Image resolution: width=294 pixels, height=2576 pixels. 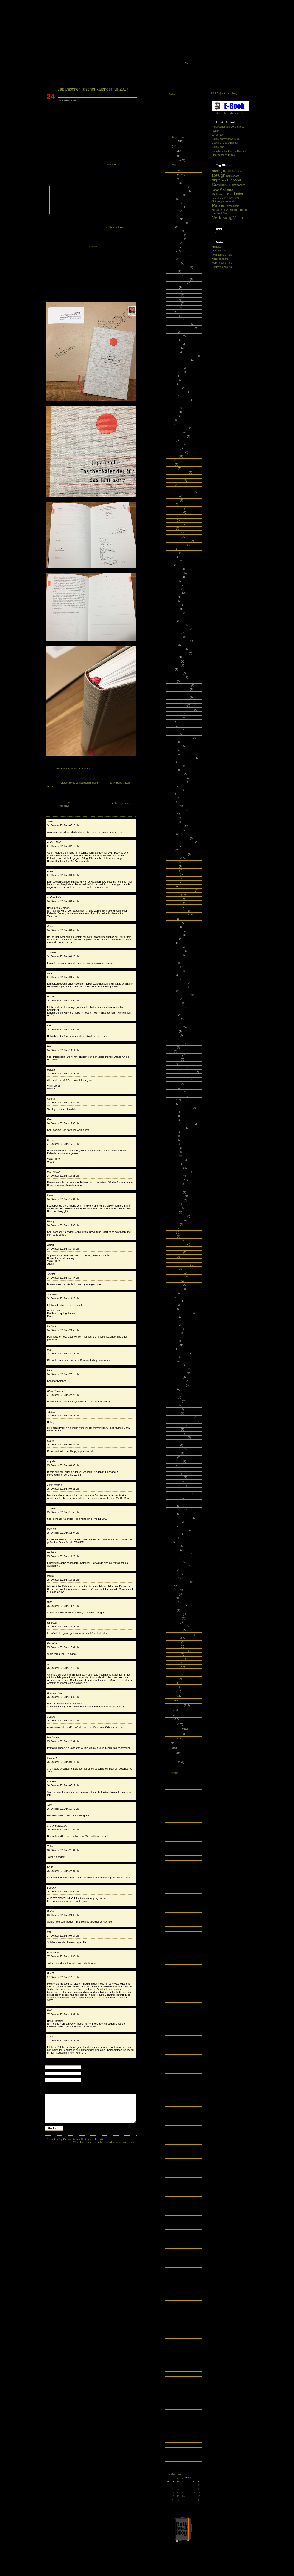 I want to click on Januar 2010, so click(x=173, y=2425).